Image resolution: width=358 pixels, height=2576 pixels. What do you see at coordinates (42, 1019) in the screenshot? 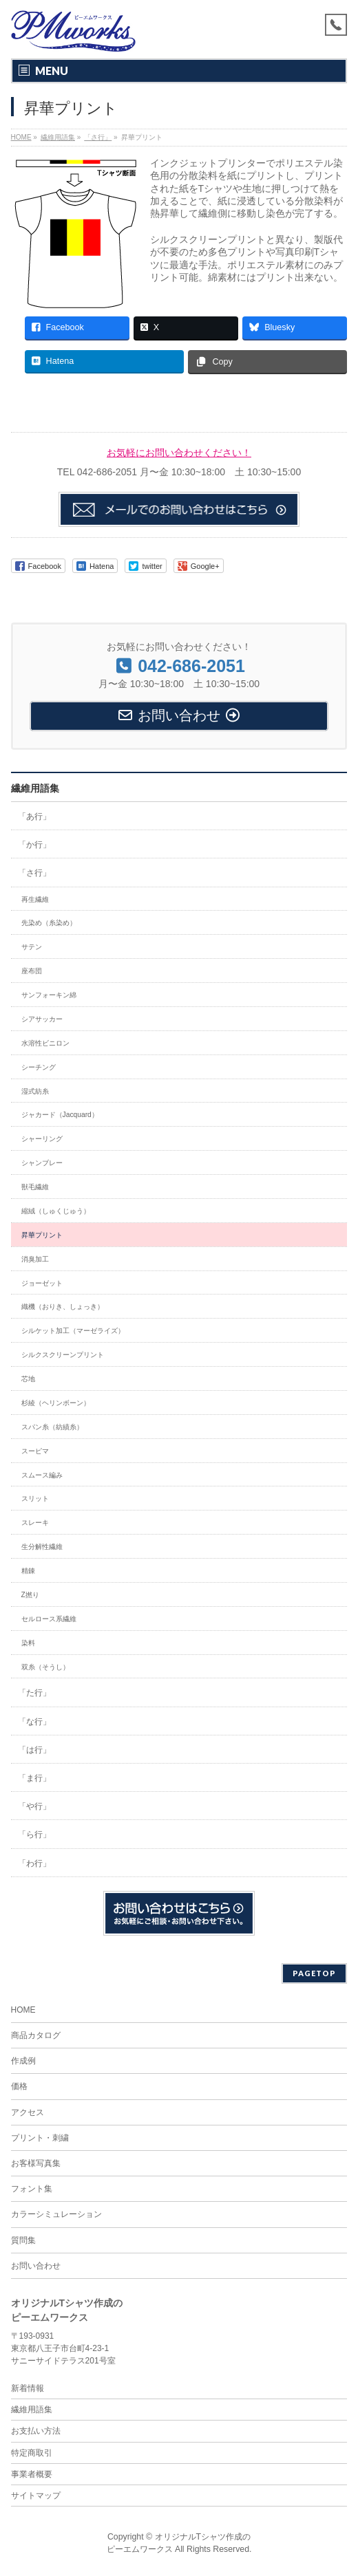
I see `シアサッカー` at bounding box center [42, 1019].